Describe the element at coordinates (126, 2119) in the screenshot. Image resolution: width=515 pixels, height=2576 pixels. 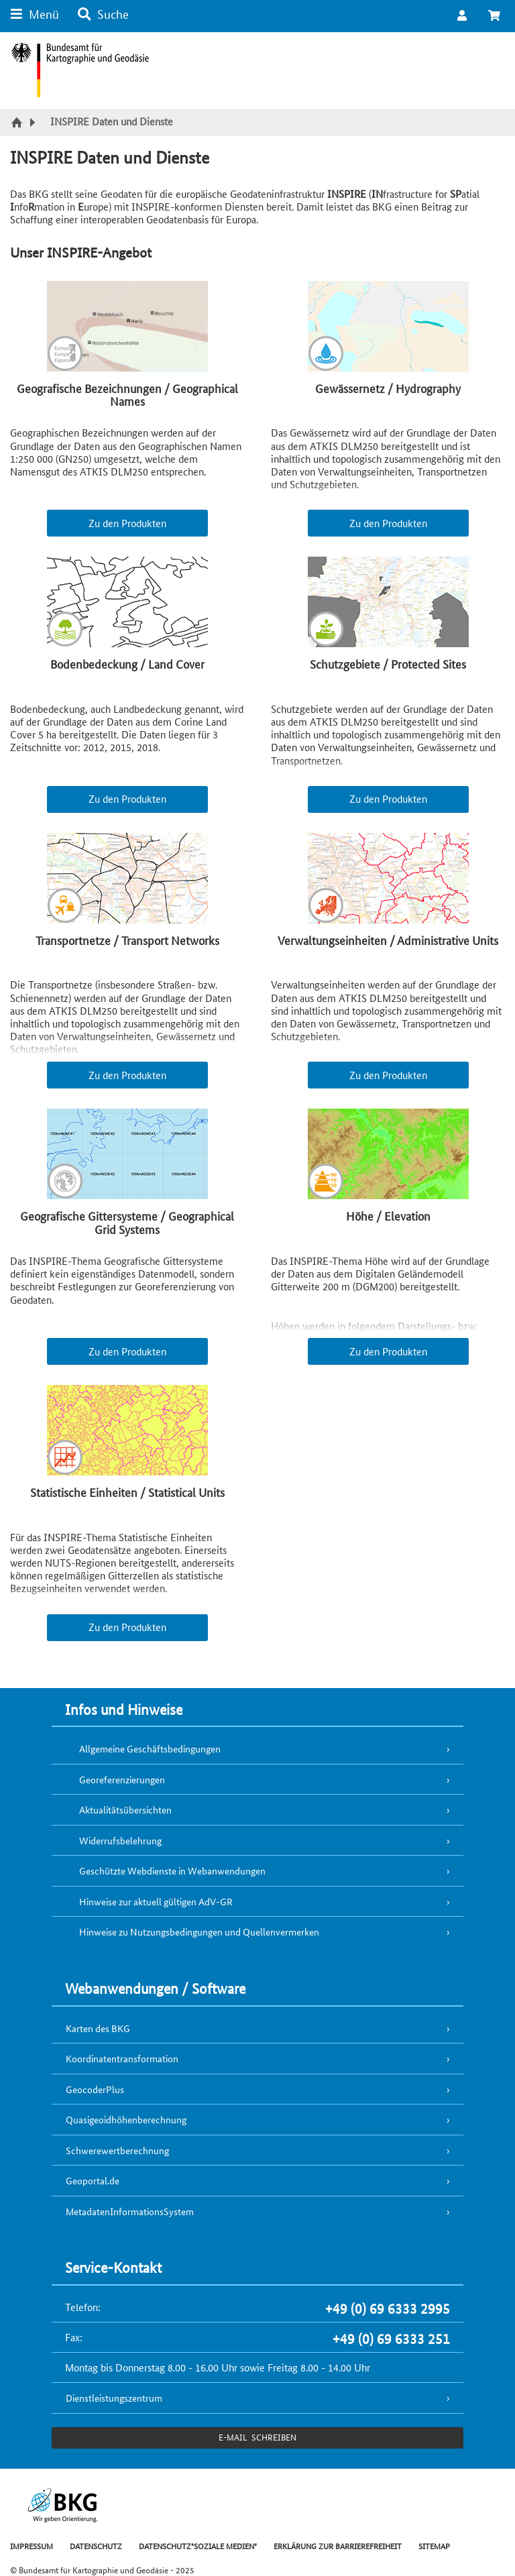
I see `Quasigeoidhöhenberechnung` at that location.